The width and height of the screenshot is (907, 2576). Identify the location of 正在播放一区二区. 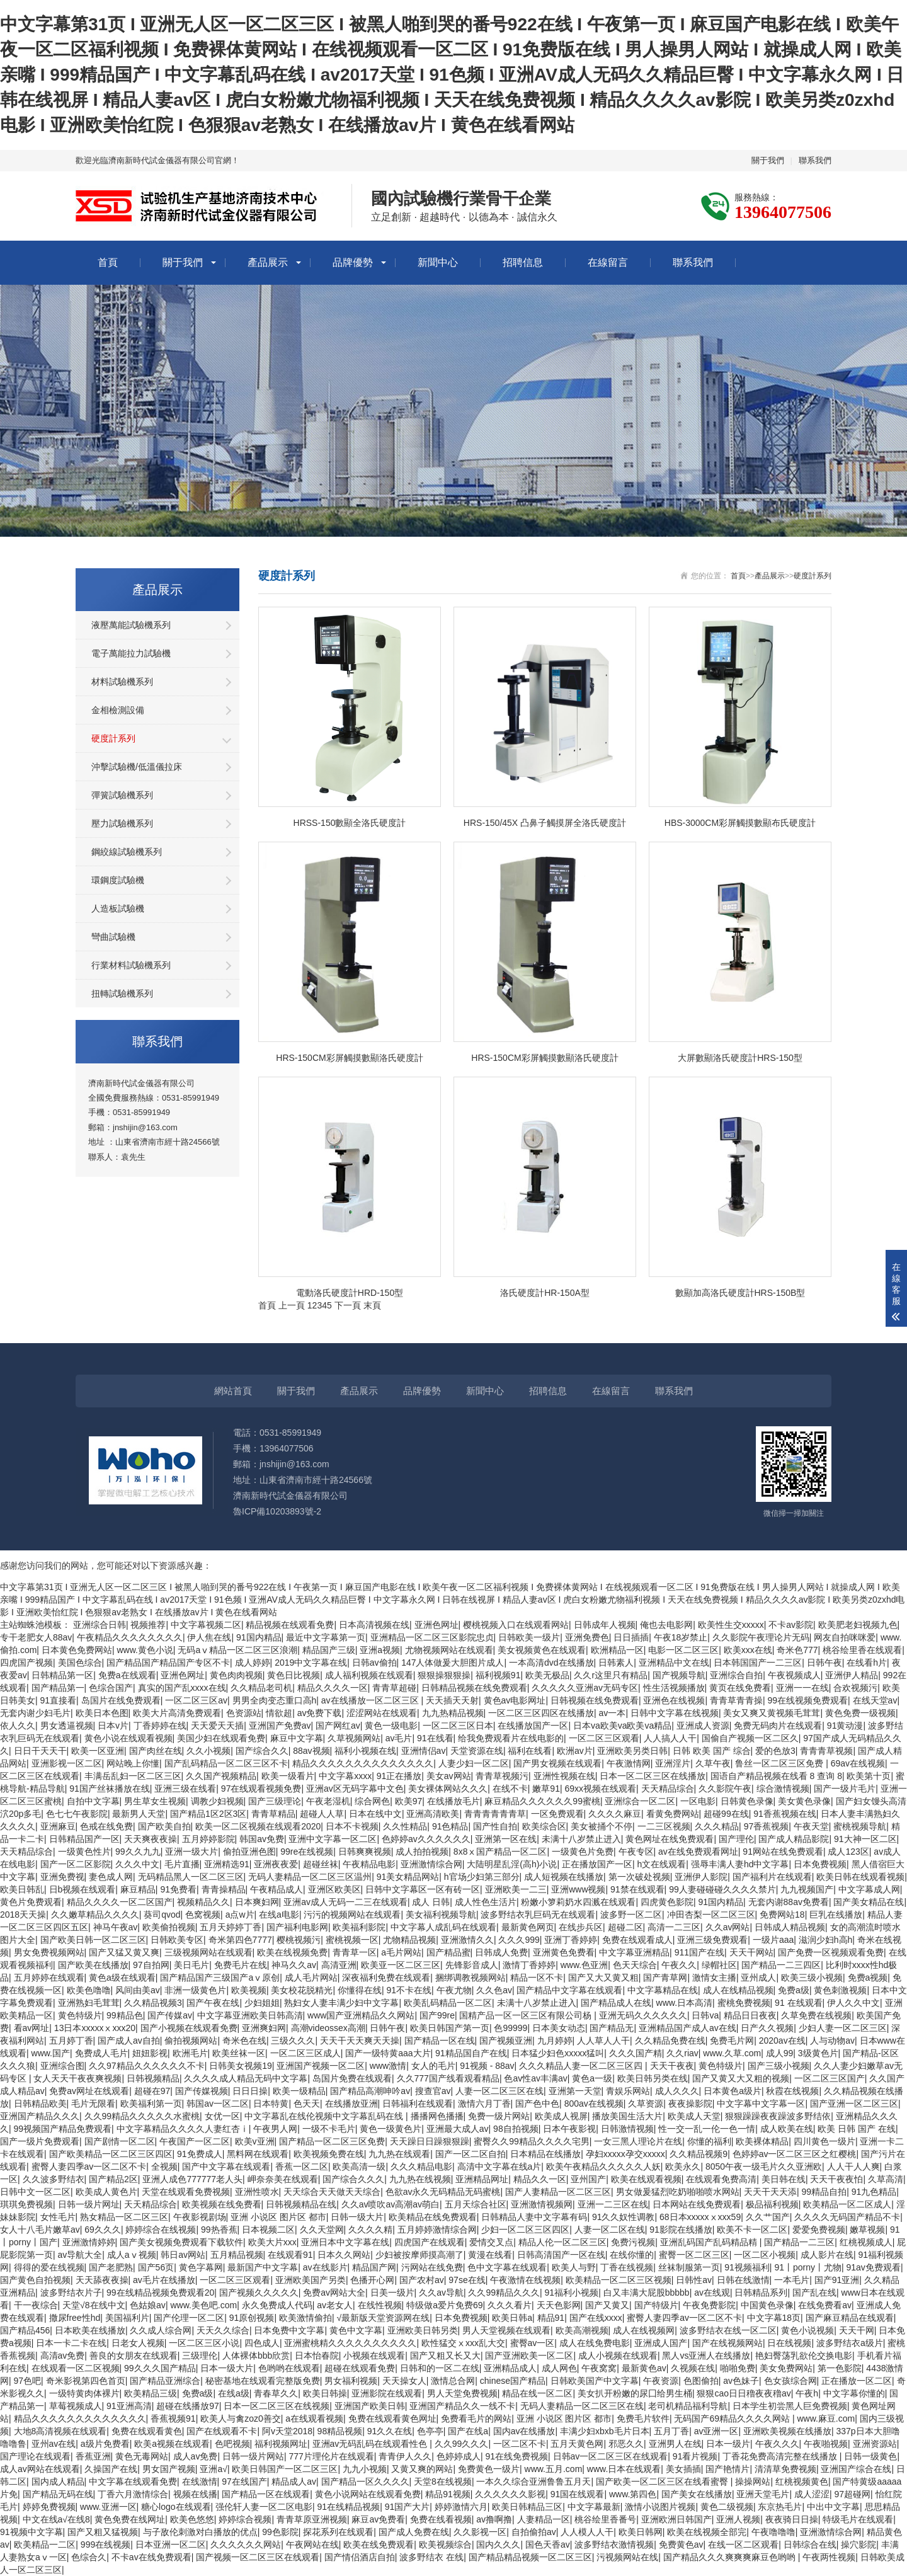
(856, 2381).